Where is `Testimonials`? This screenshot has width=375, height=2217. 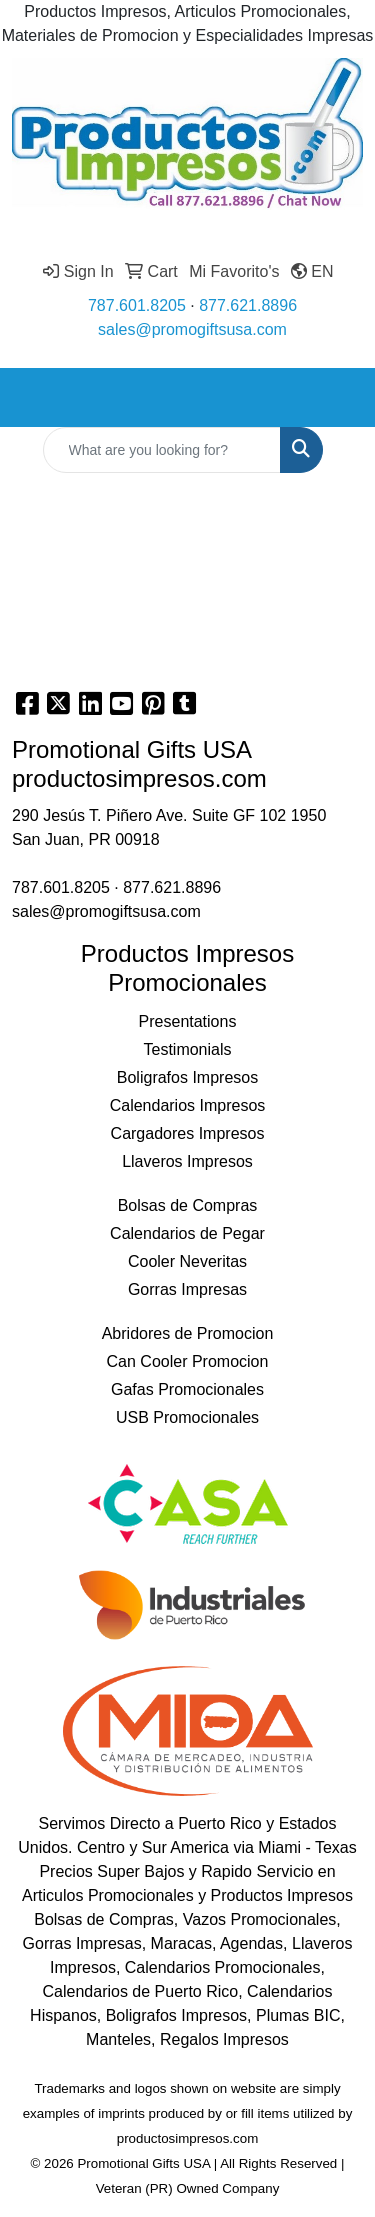
Testimonials is located at coordinates (187, 1049).